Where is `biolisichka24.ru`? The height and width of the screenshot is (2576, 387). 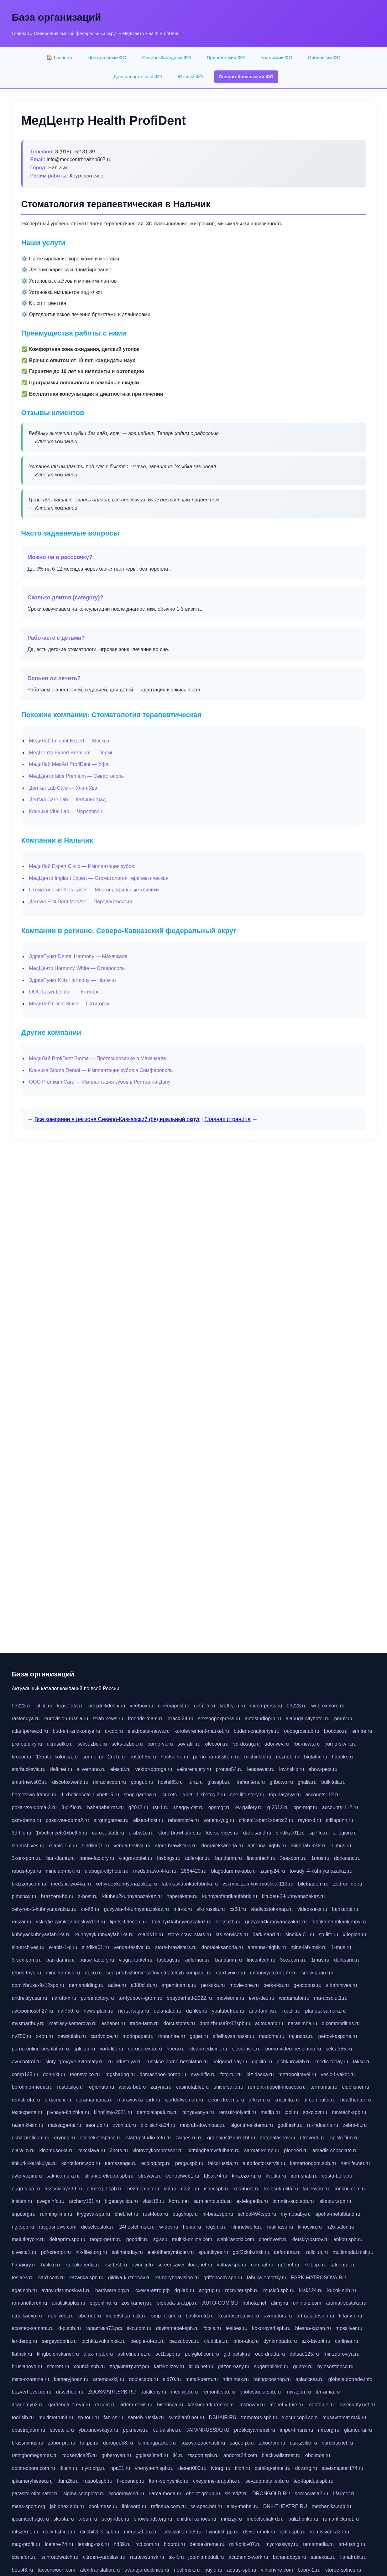 biolisichka24.ru is located at coordinates (158, 2125).